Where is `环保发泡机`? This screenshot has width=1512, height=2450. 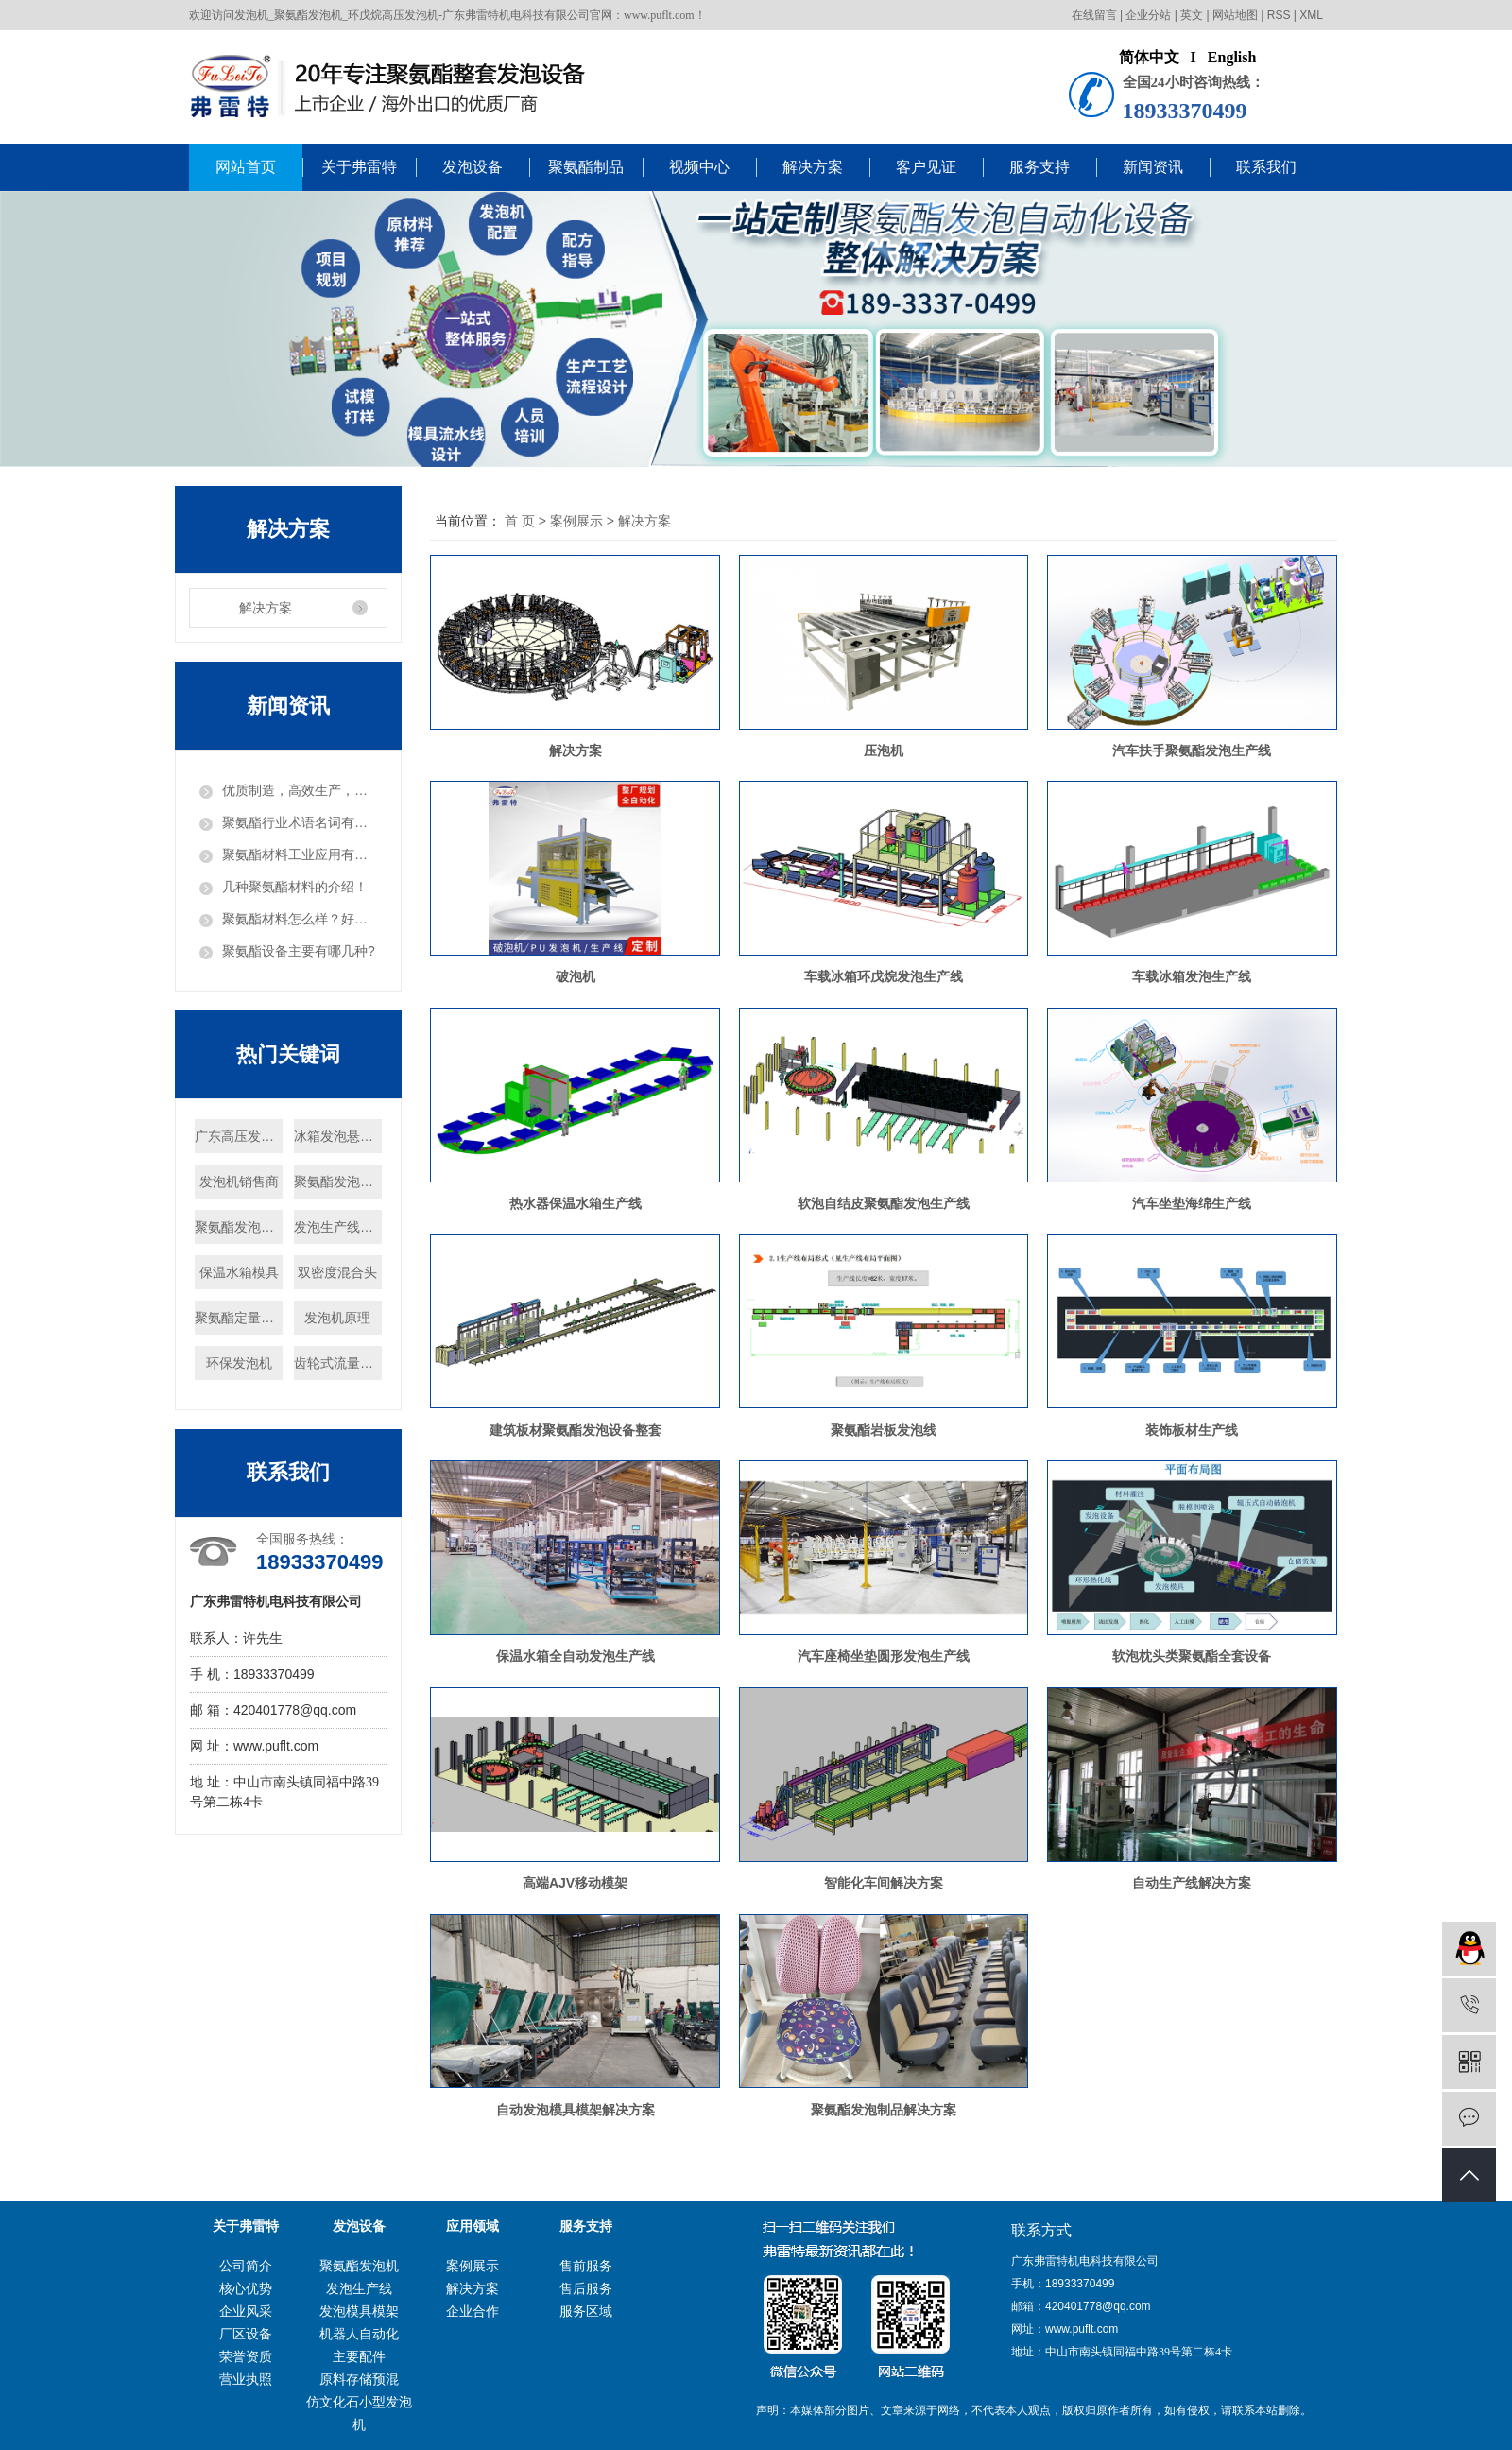 环保发泡机 is located at coordinates (239, 1363).